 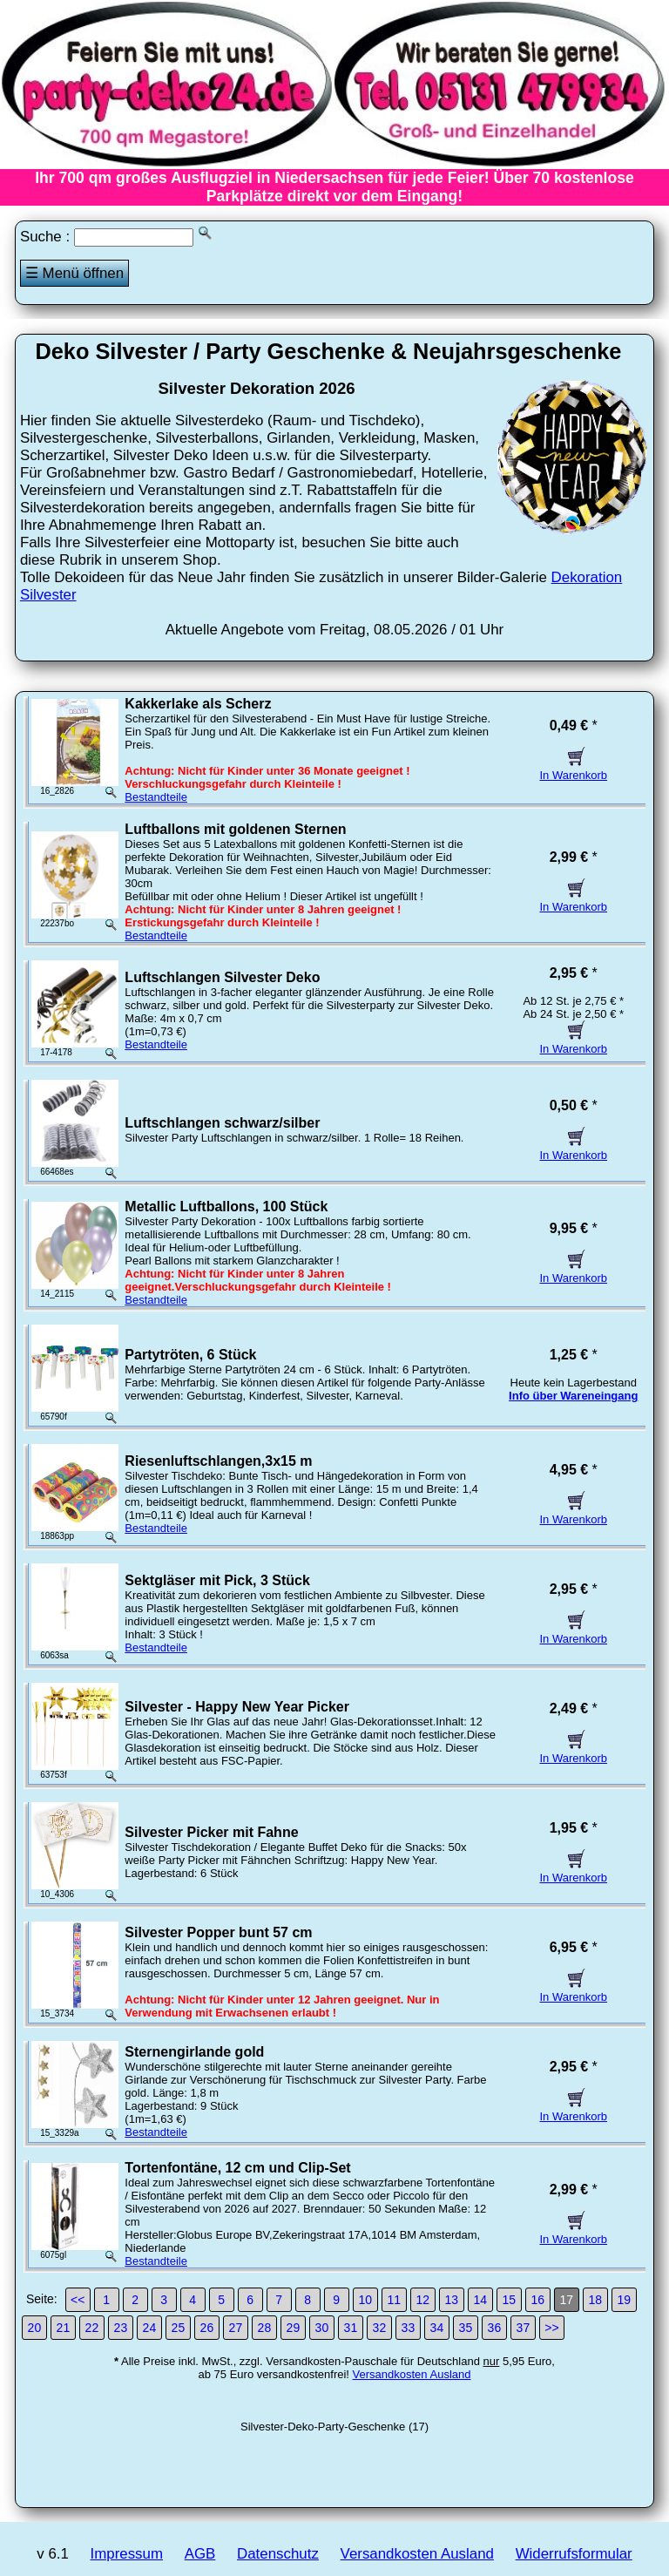 I want to click on Silvester - Happy New Year Picker, so click(x=237, y=1706).